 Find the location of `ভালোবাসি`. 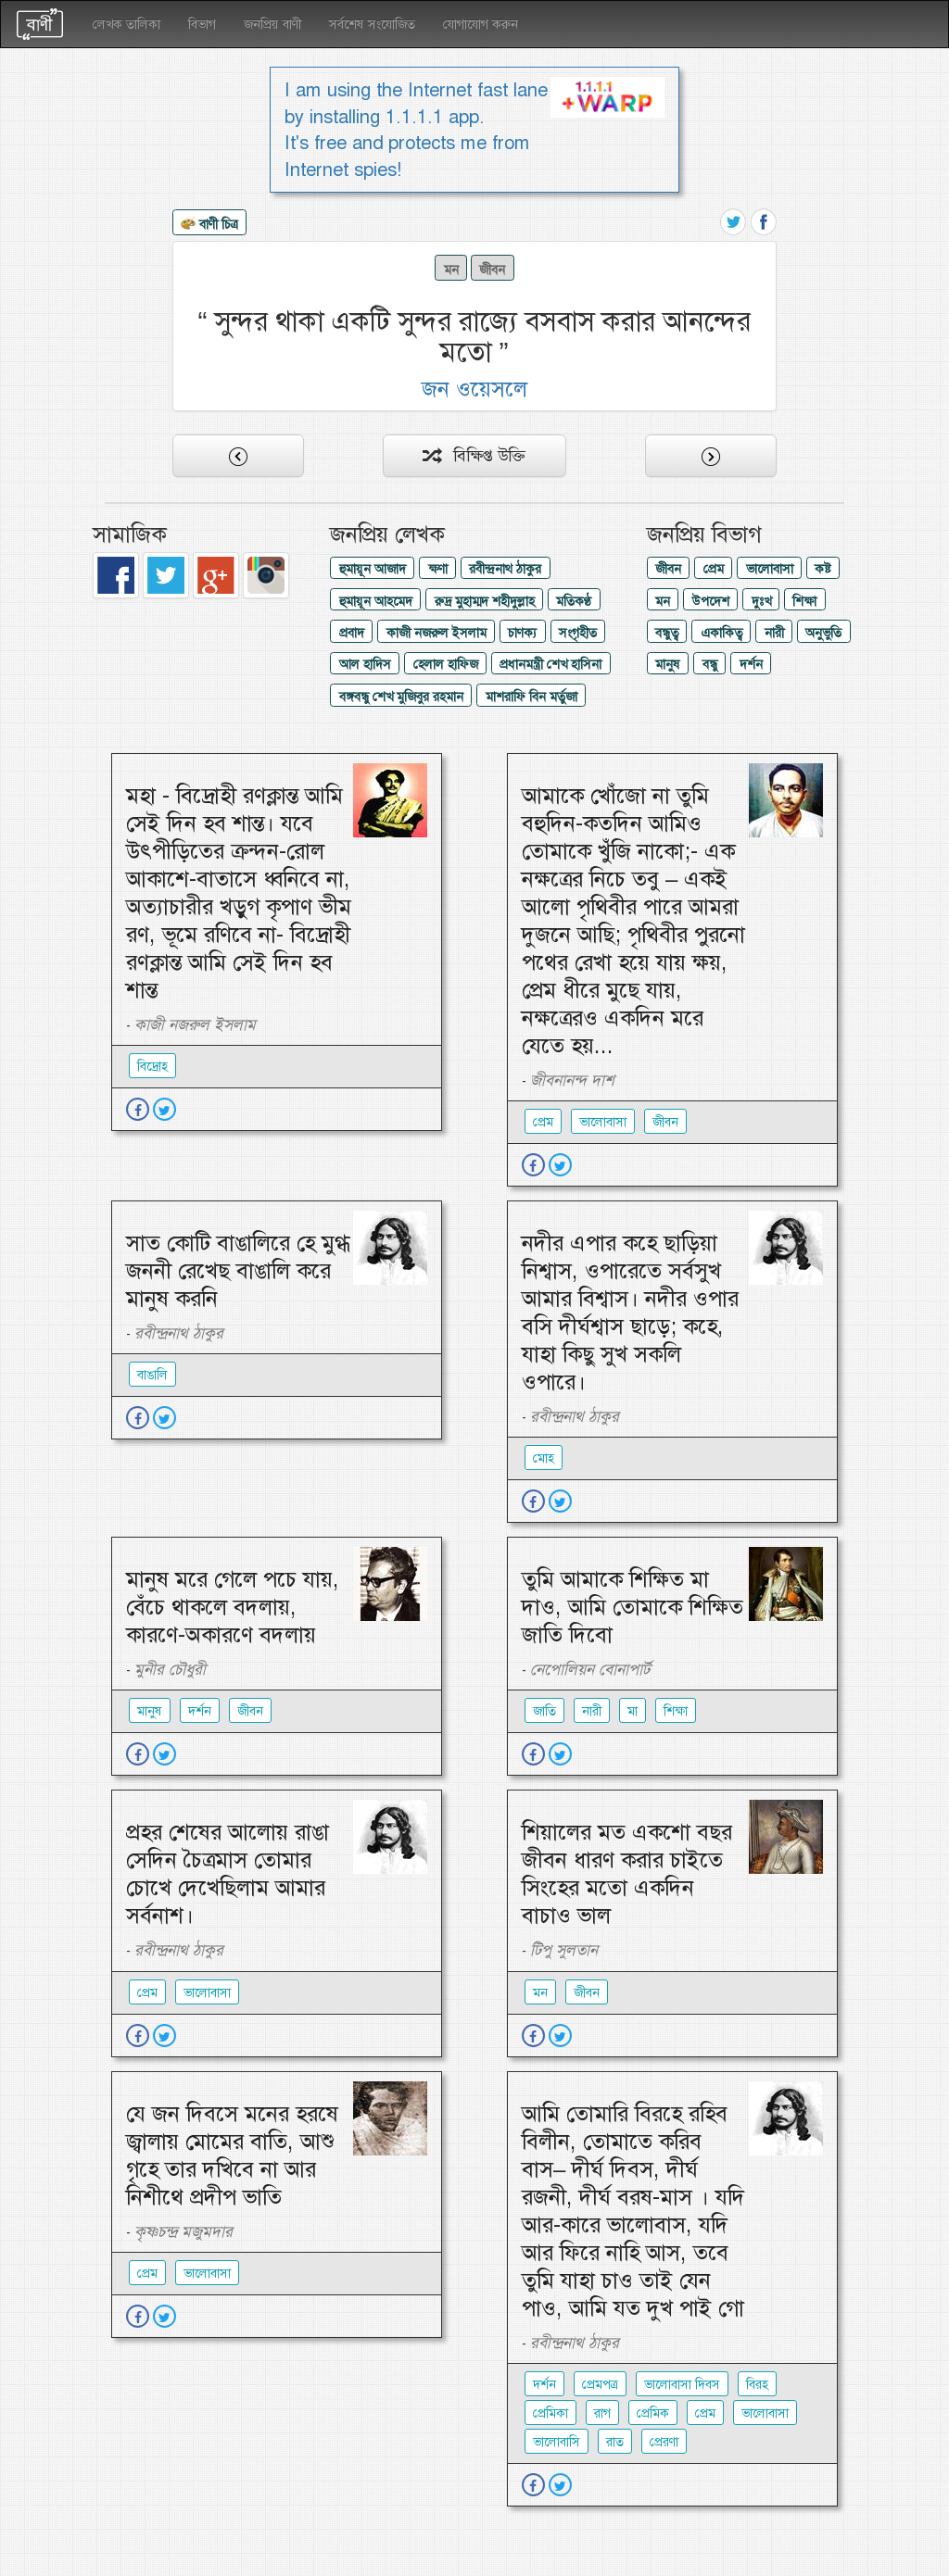

ভালোবাসি is located at coordinates (556, 2441).